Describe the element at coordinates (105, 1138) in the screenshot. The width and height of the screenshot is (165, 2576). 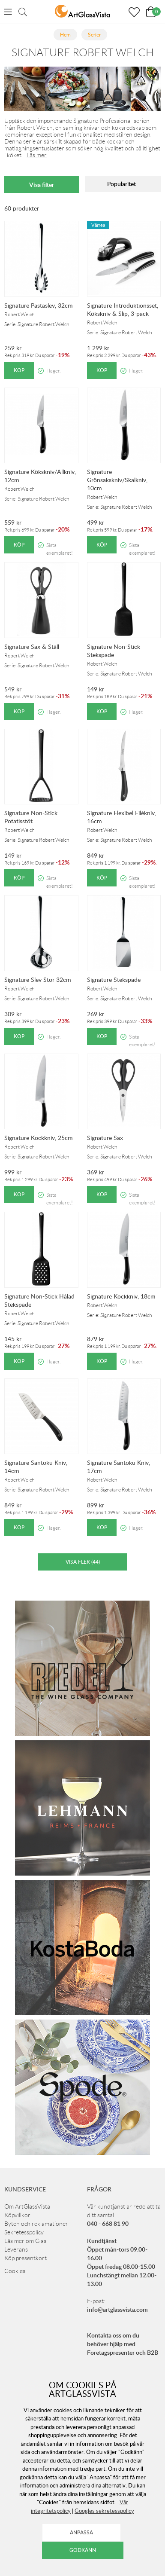
I see `Signature Sax` at that location.